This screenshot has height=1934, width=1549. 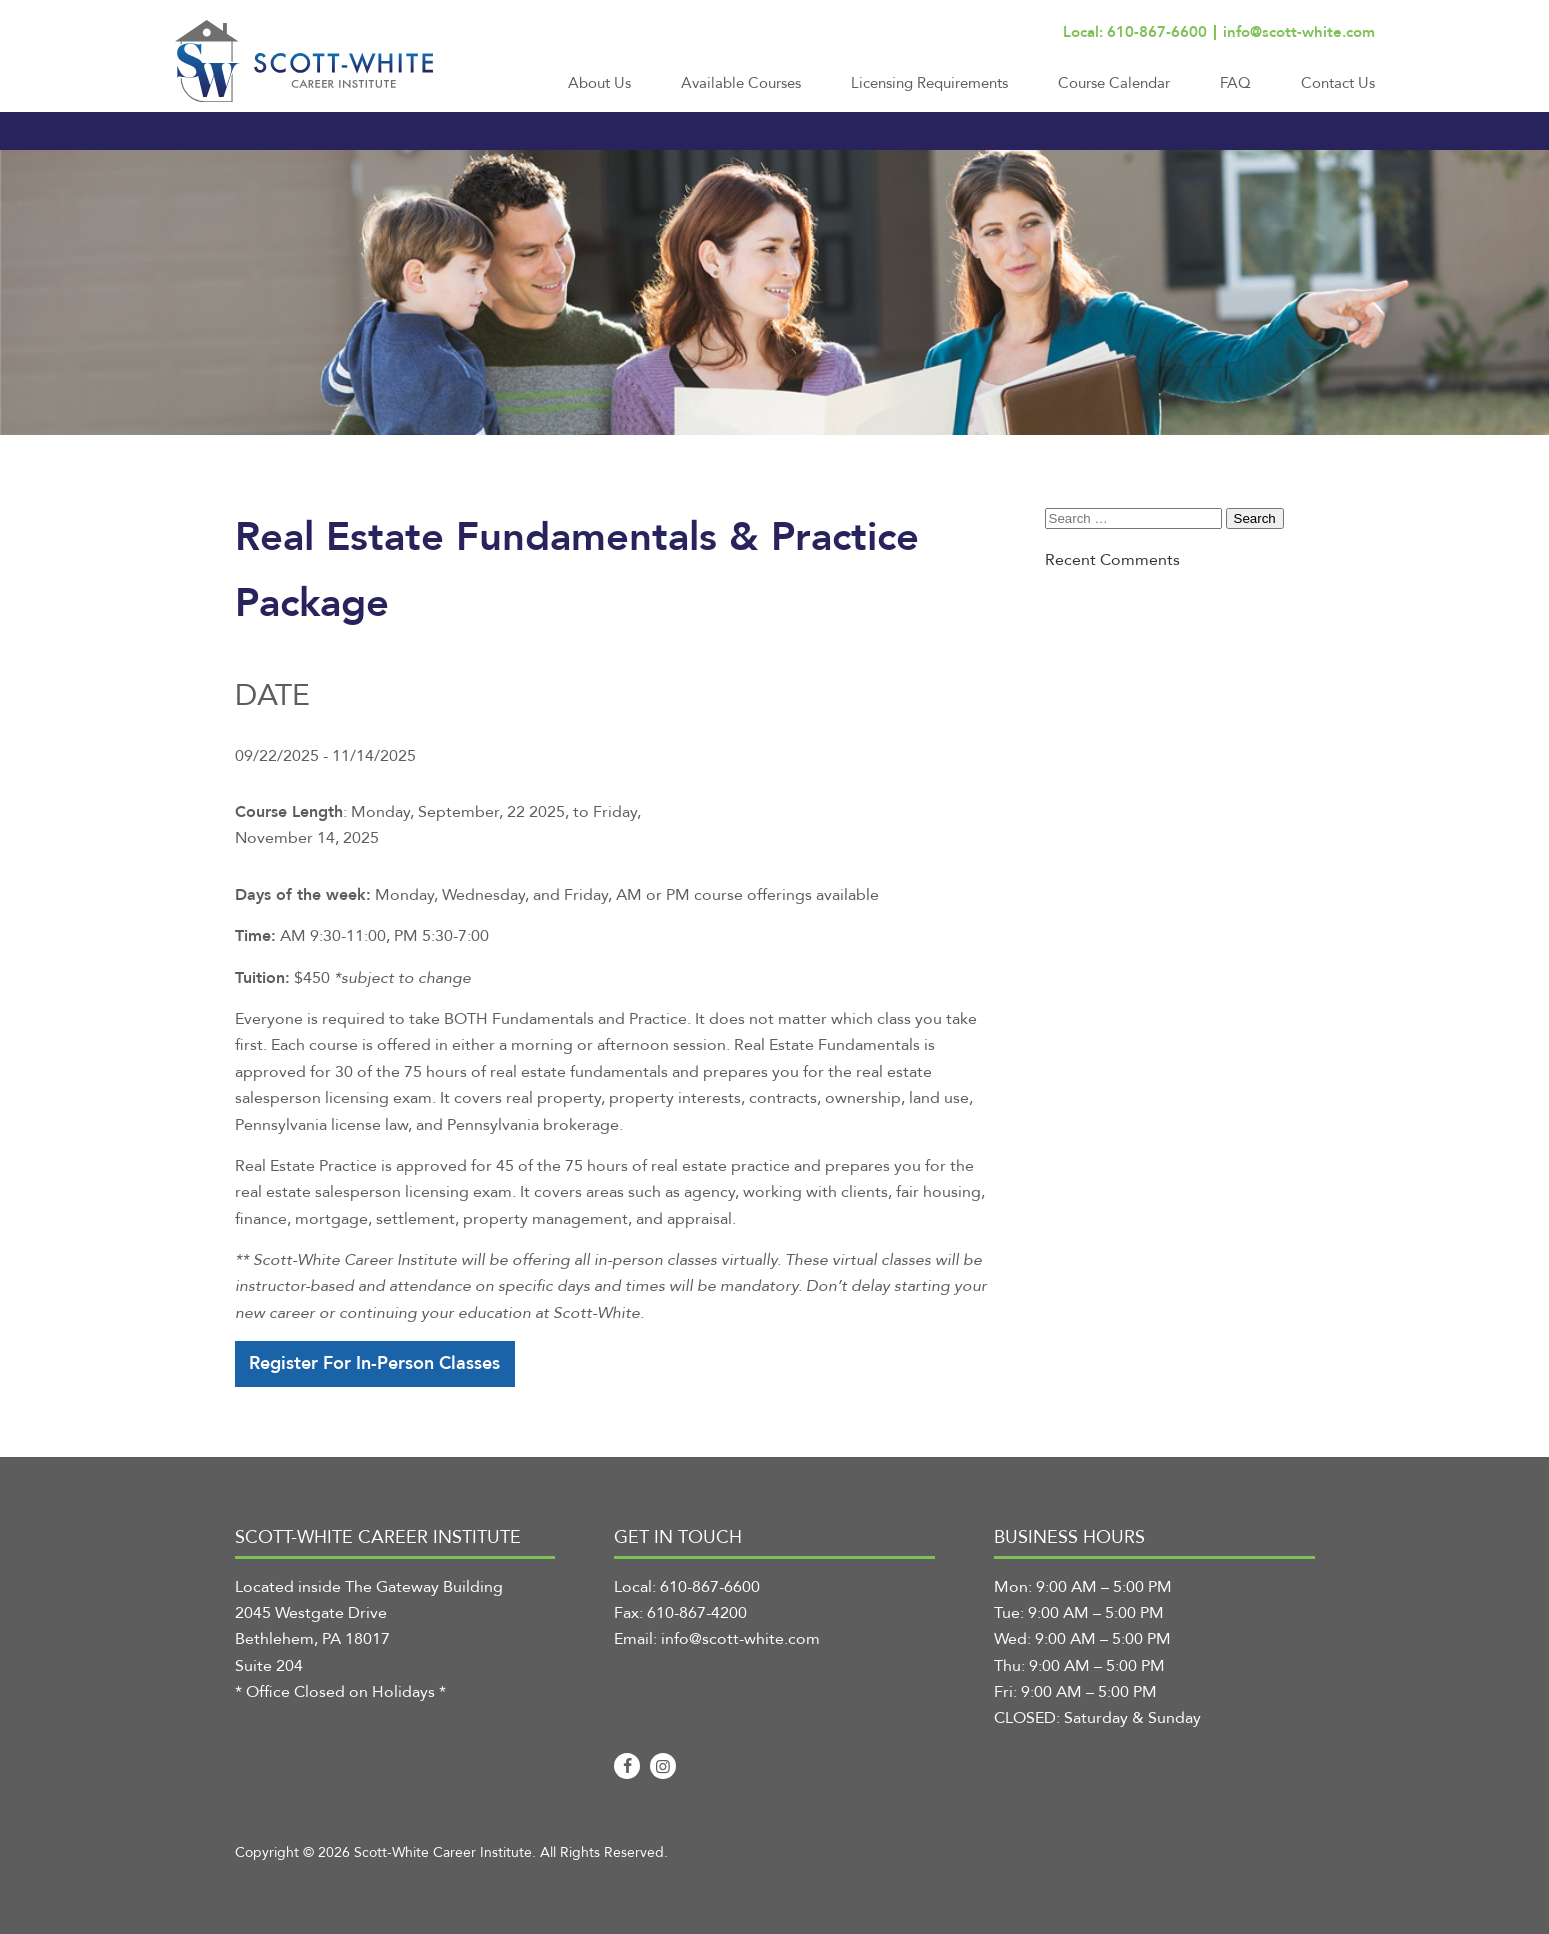 What do you see at coordinates (304, 61) in the screenshot?
I see `[Scott-White Career Institute]` at bounding box center [304, 61].